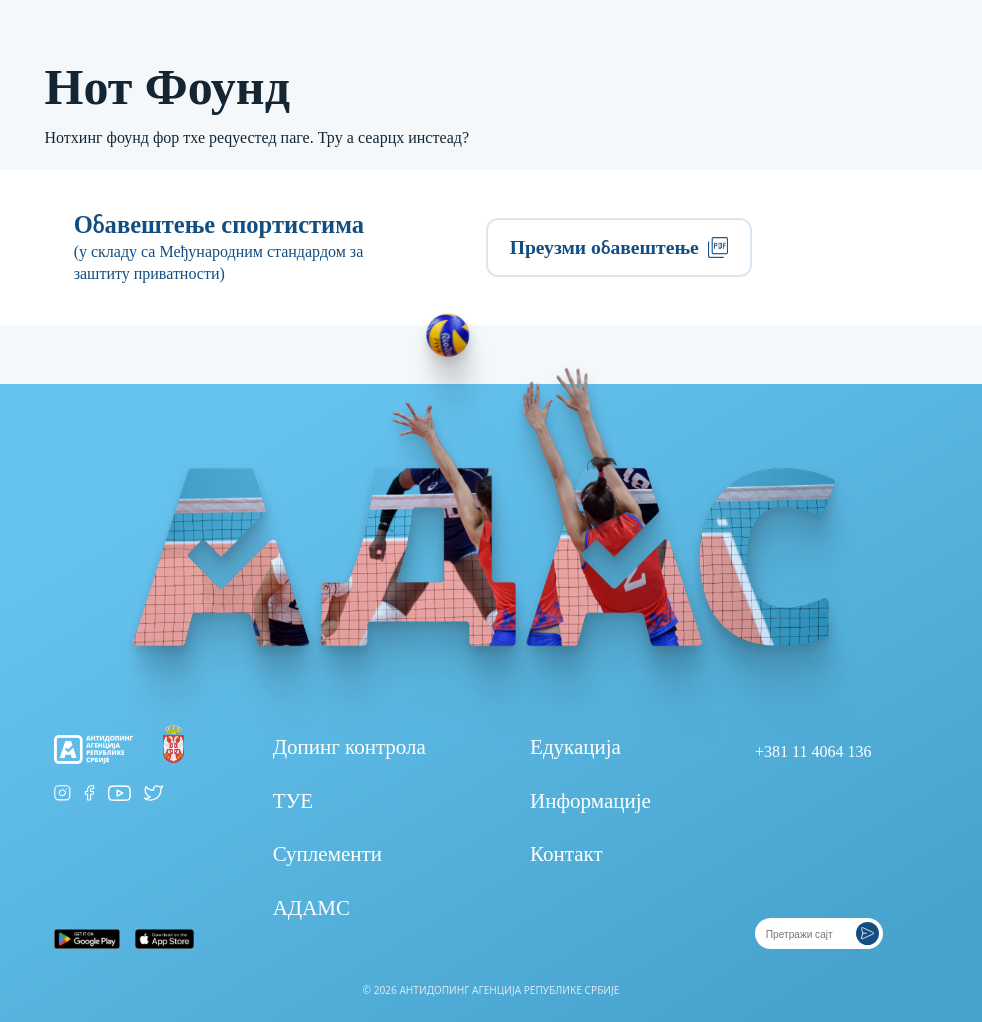  What do you see at coordinates (575, 747) in the screenshot?
I see `Едукација` at bounding box center [575, 747].